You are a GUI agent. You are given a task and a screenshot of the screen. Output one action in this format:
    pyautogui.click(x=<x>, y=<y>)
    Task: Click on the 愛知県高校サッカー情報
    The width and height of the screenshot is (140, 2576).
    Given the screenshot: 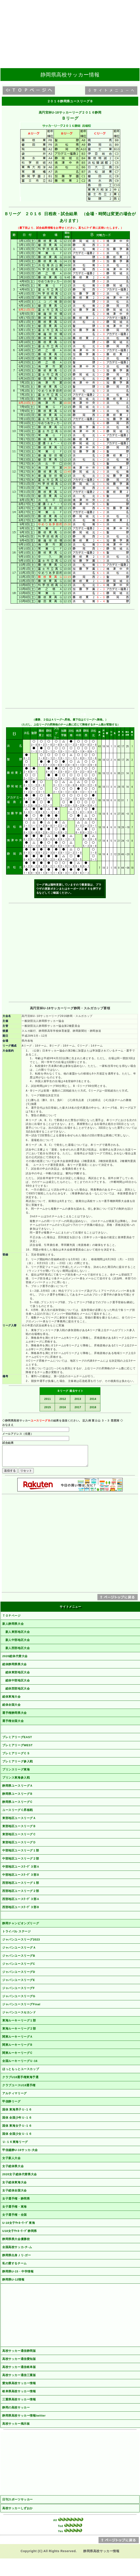 What is the action you would take?
    pyautogui.click(x=19, y=2400)
    